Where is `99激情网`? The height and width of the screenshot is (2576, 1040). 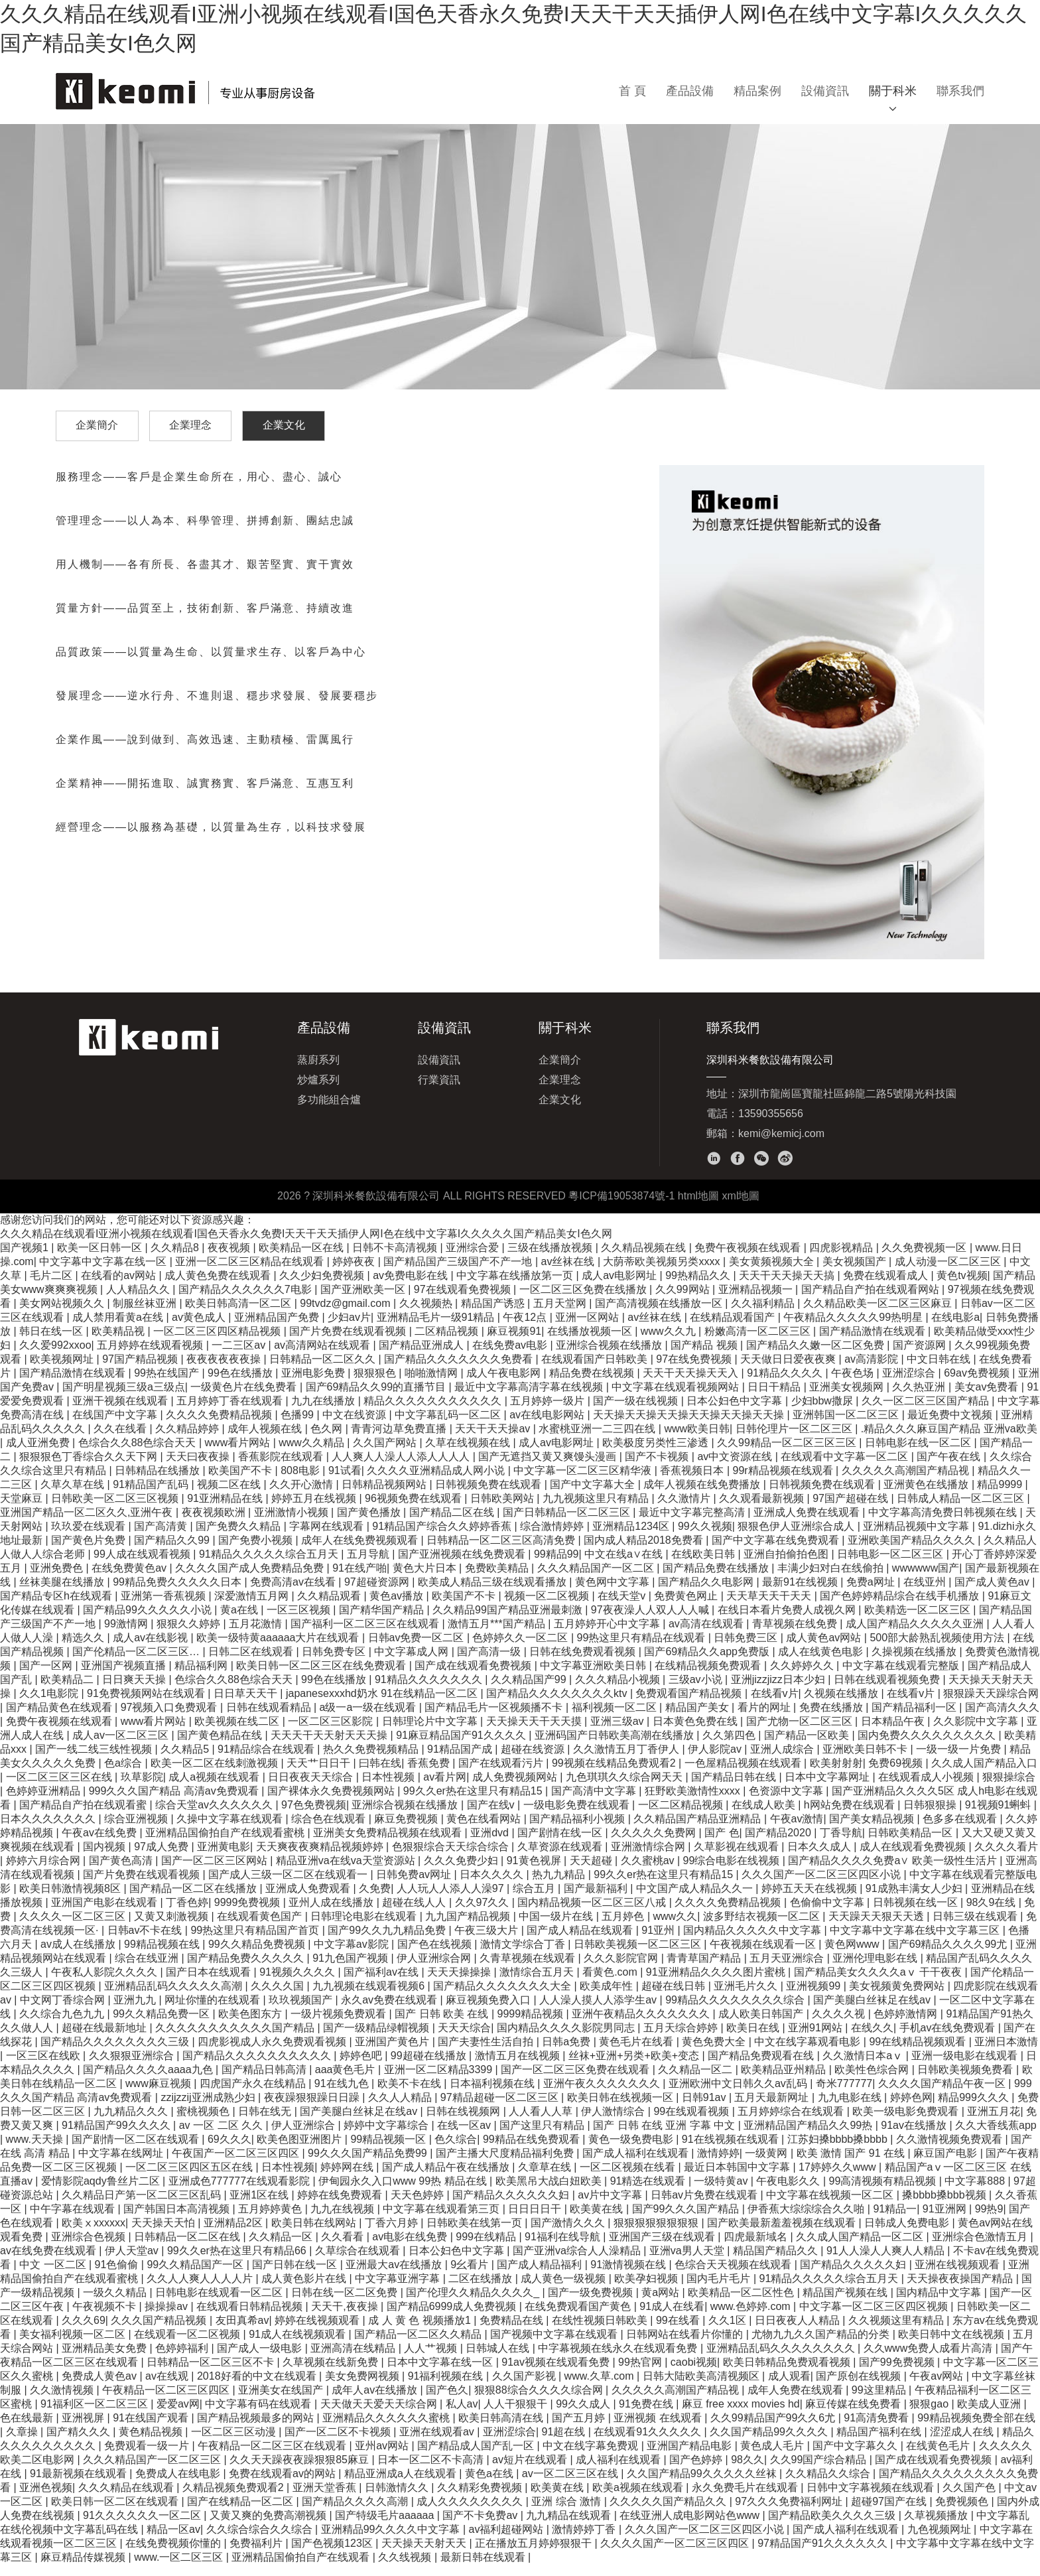
99激情网 is located at coordinates (127, 1635).